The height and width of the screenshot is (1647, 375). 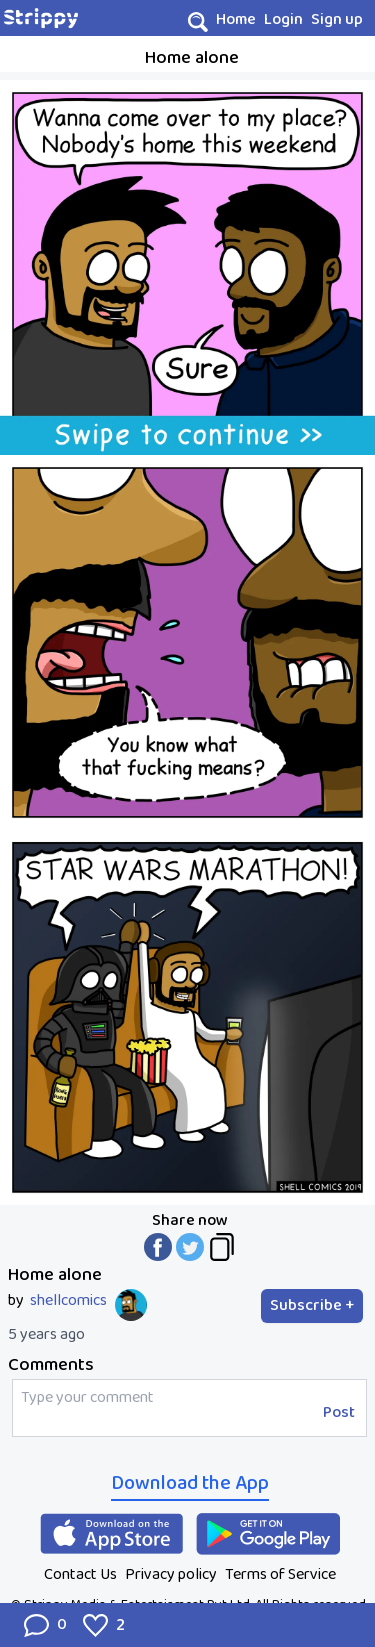 What do you see at coordinates (68, 1301) in the screenshot?
I see `shellcomics` at bounding box center [68, 1301].